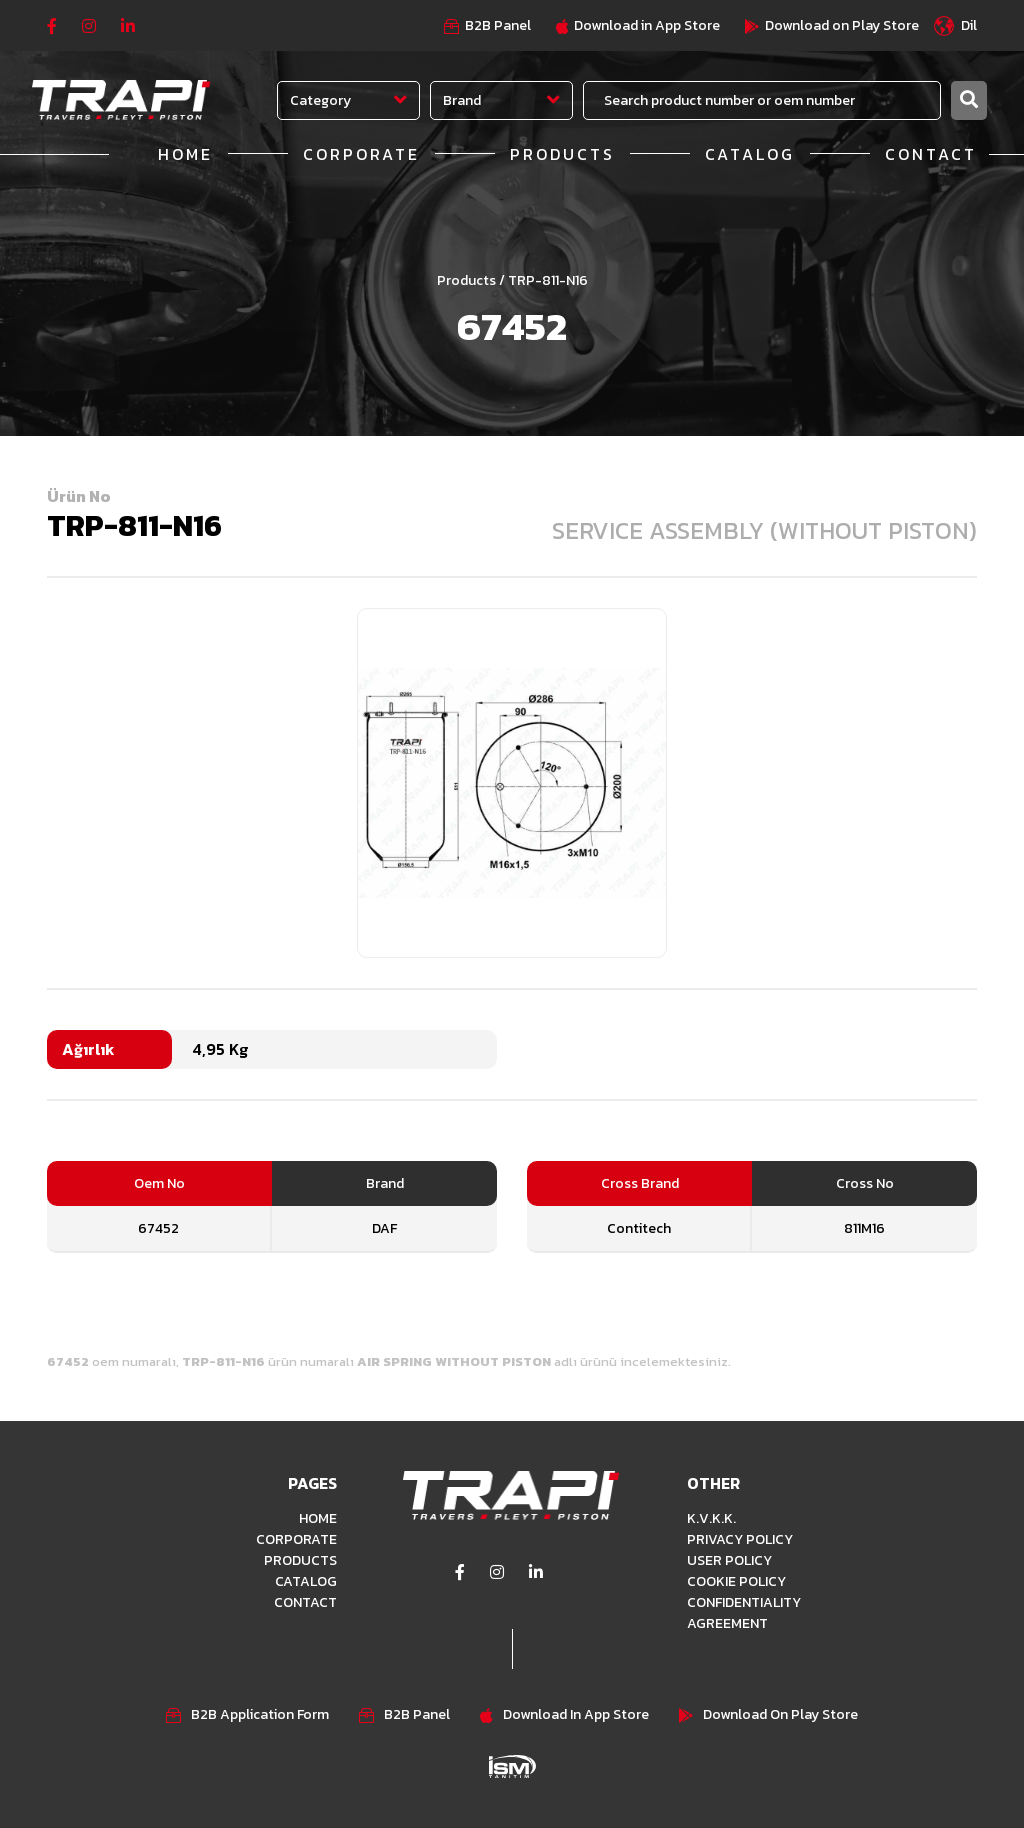 Image resolution: width=1024 pixels, height=1828 pixels. What do you see at coordinates (361, 154) in the screenshot?
I see `CORPORATE` at bounding box center [361, 154].